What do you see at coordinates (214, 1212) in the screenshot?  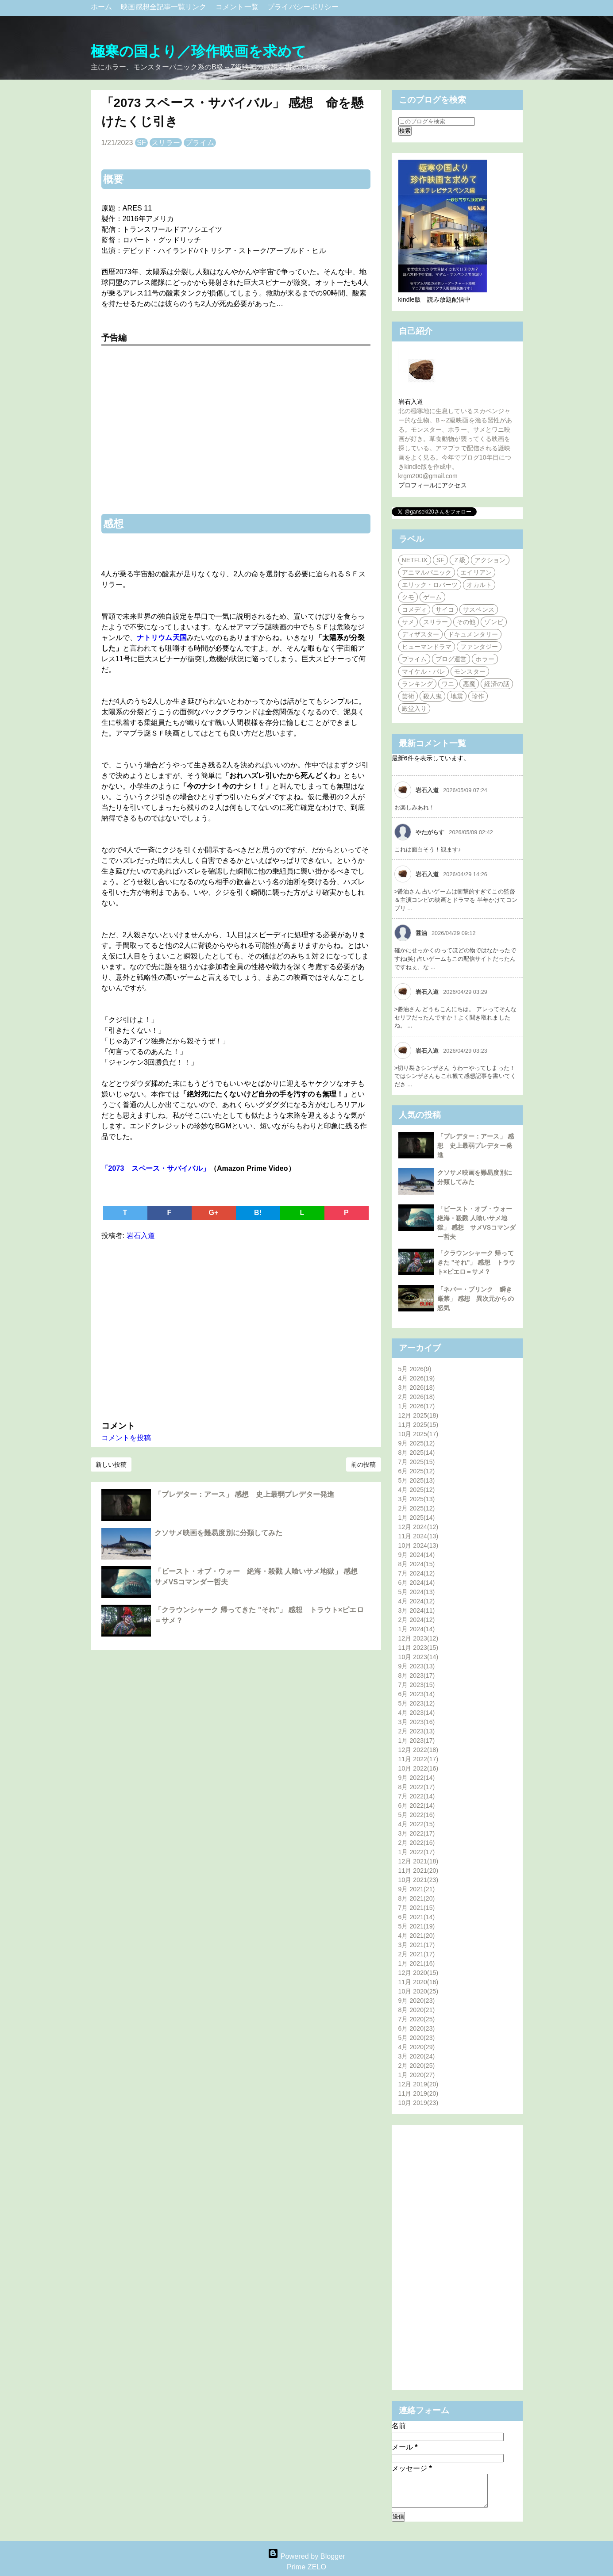 I see `G+` at bounding box center [214, 1212].